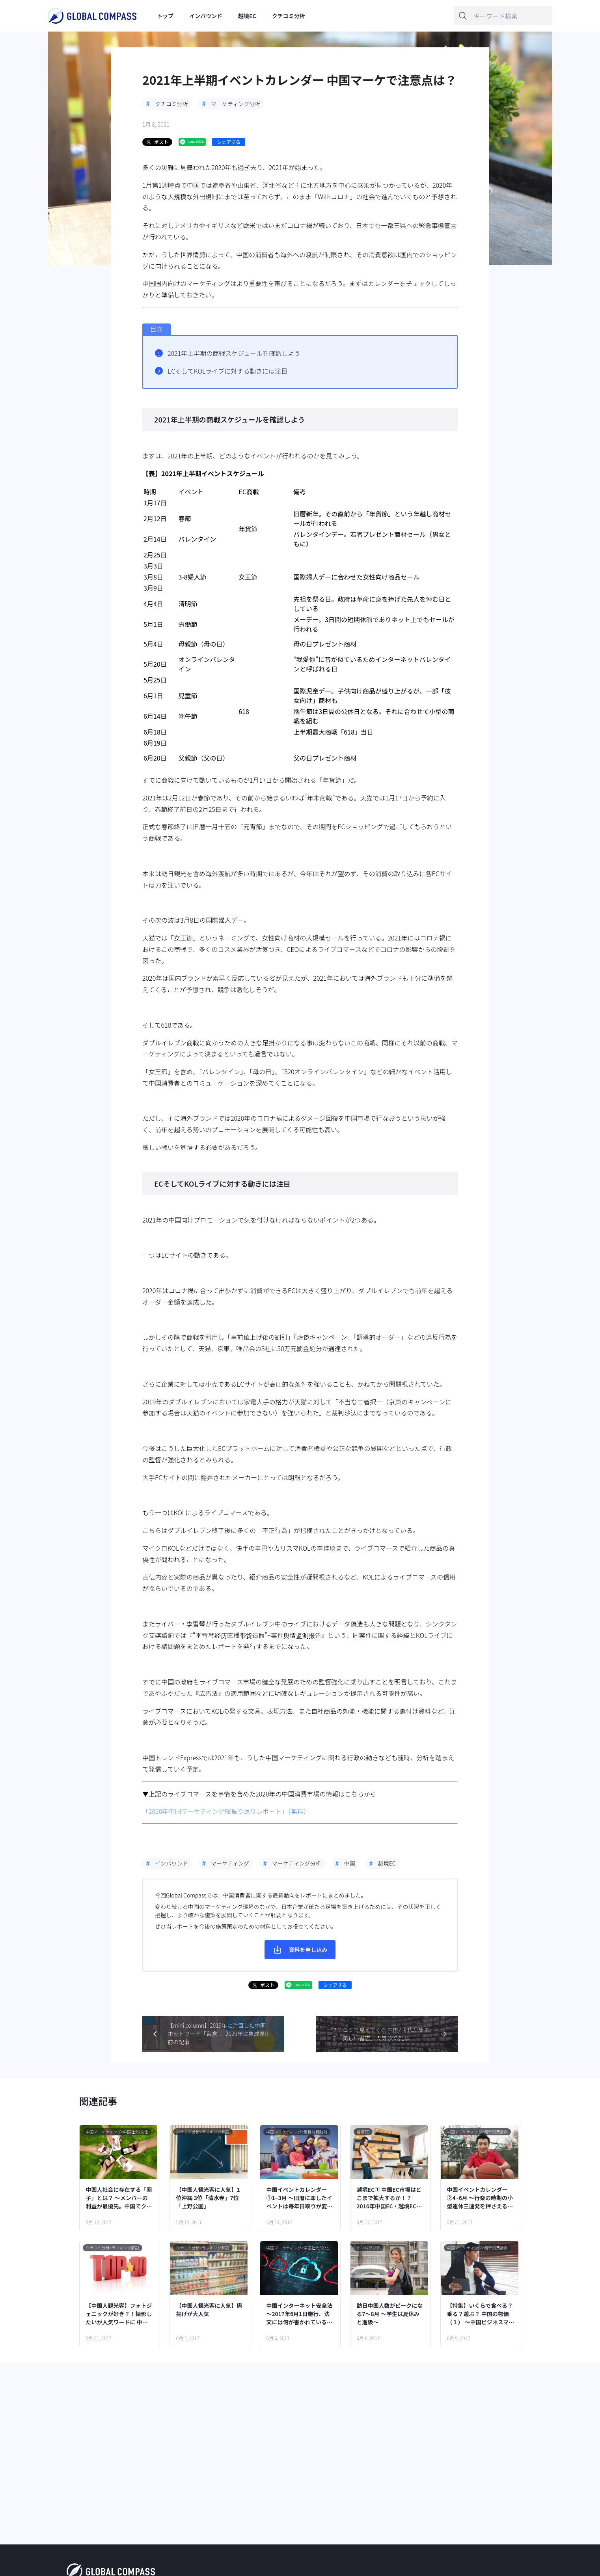 This screenshot has height=2576, width=600. I want to click on インバウンド, so click(205, 16).